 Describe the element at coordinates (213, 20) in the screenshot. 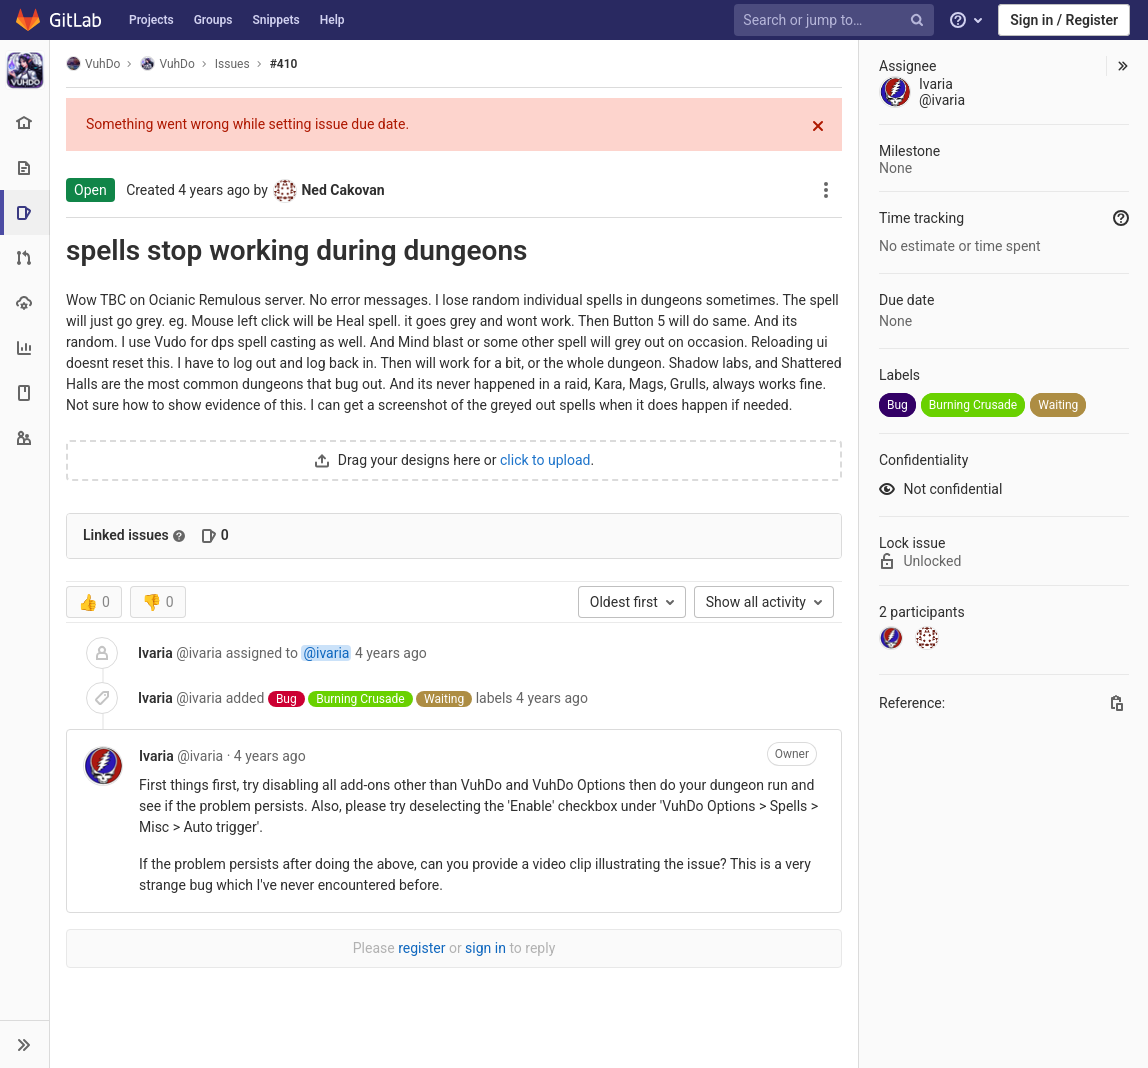

I see `Groups` at that location.